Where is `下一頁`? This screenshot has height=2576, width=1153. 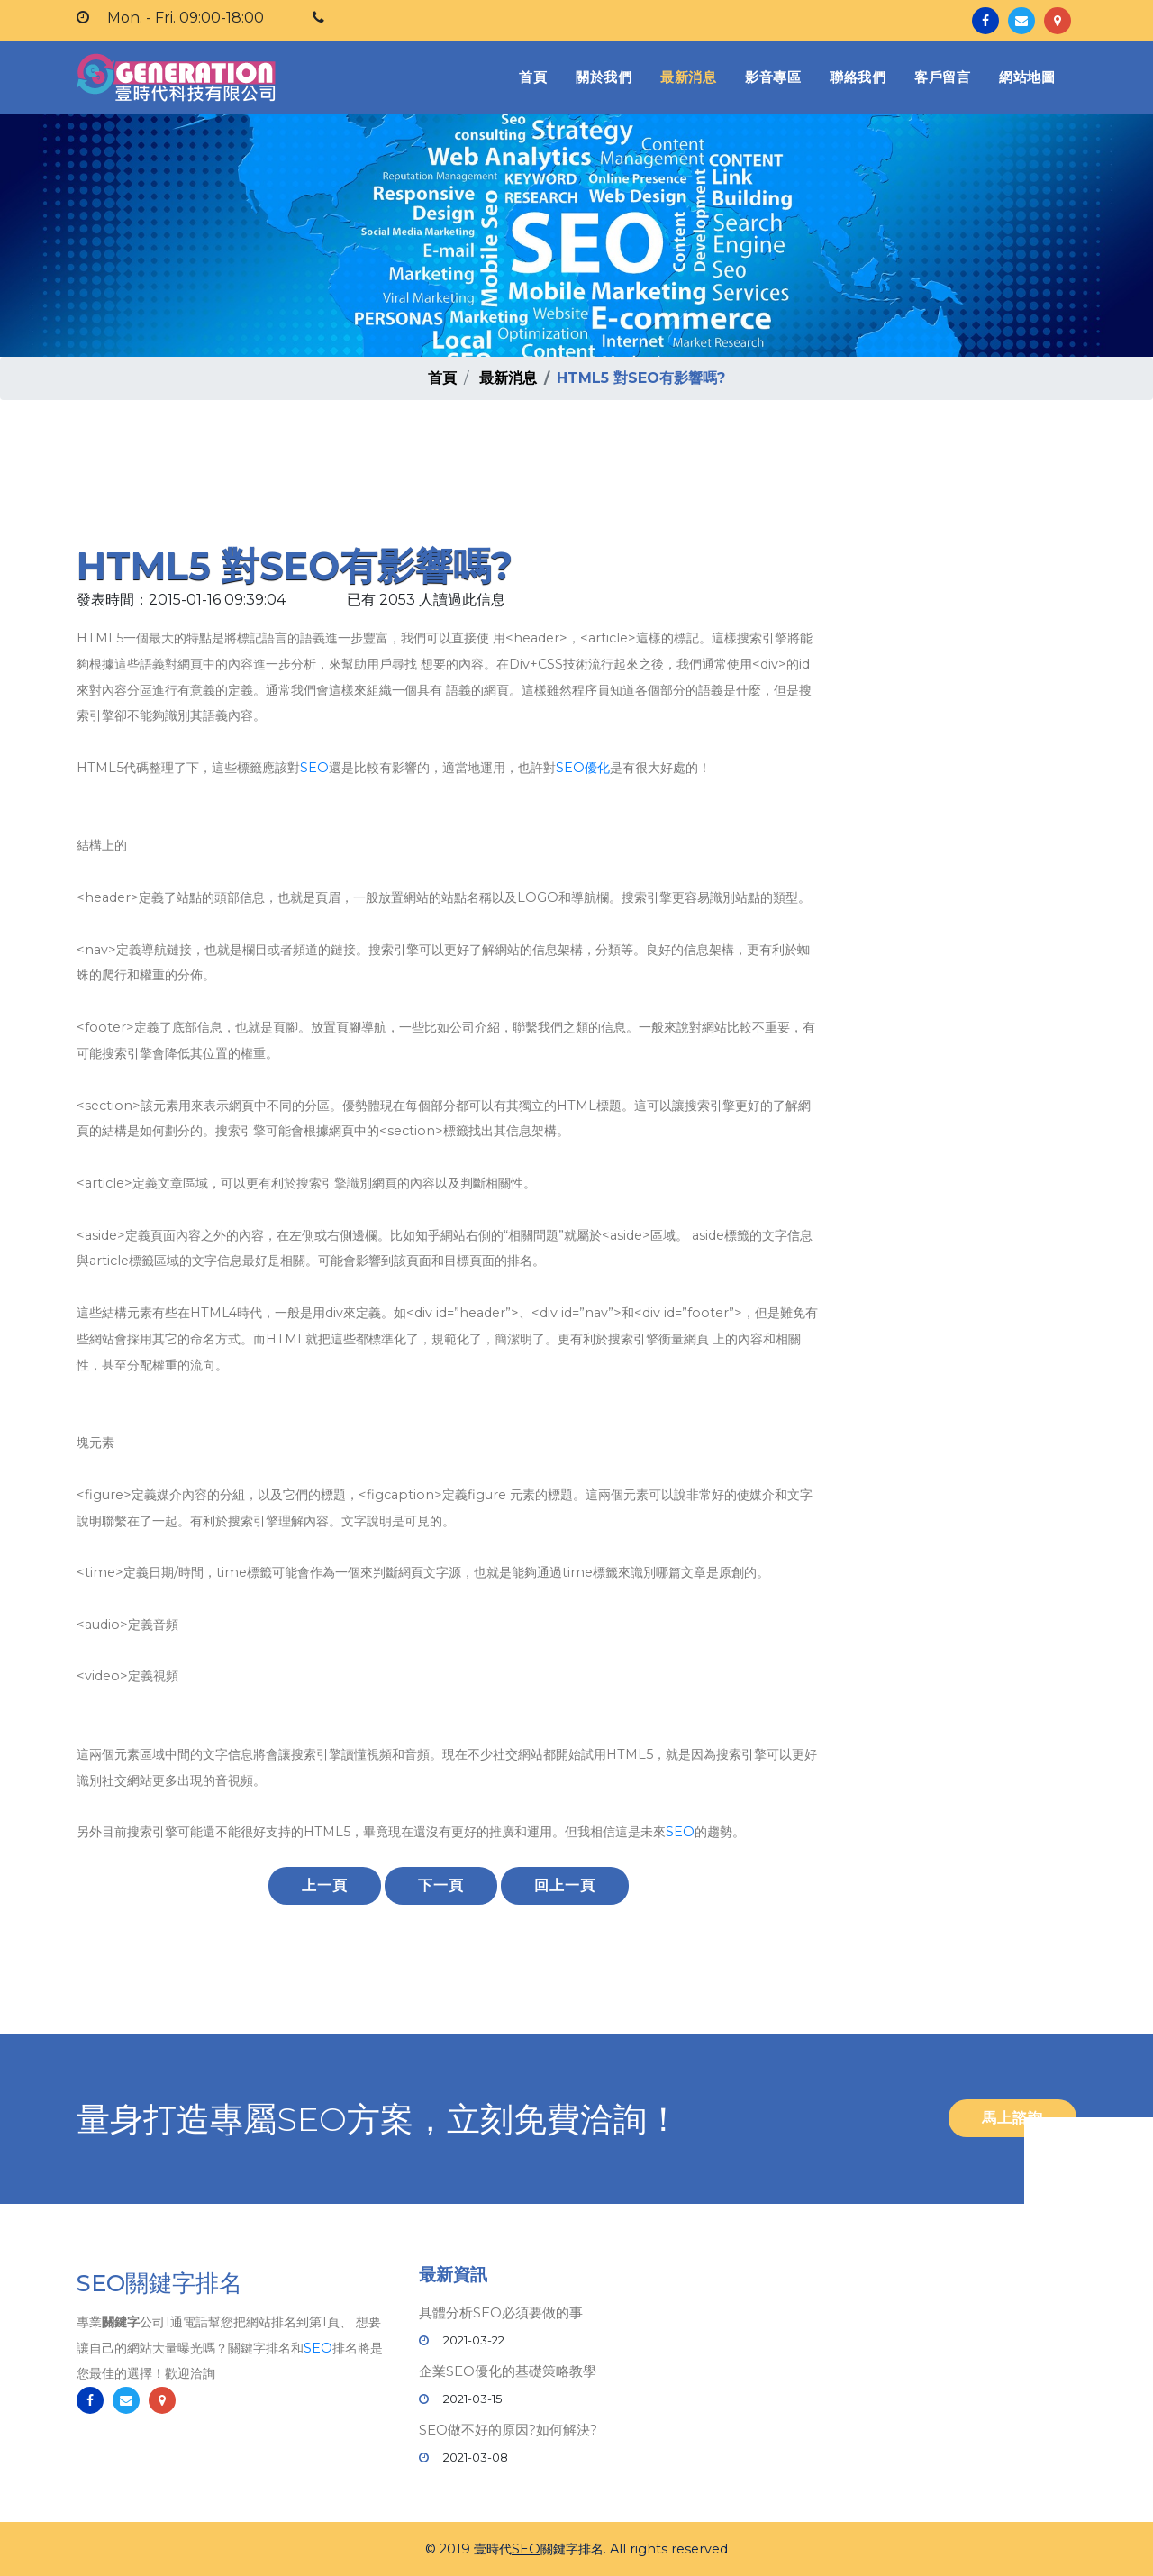
下一頁 is located at coordinates (441, 1885).